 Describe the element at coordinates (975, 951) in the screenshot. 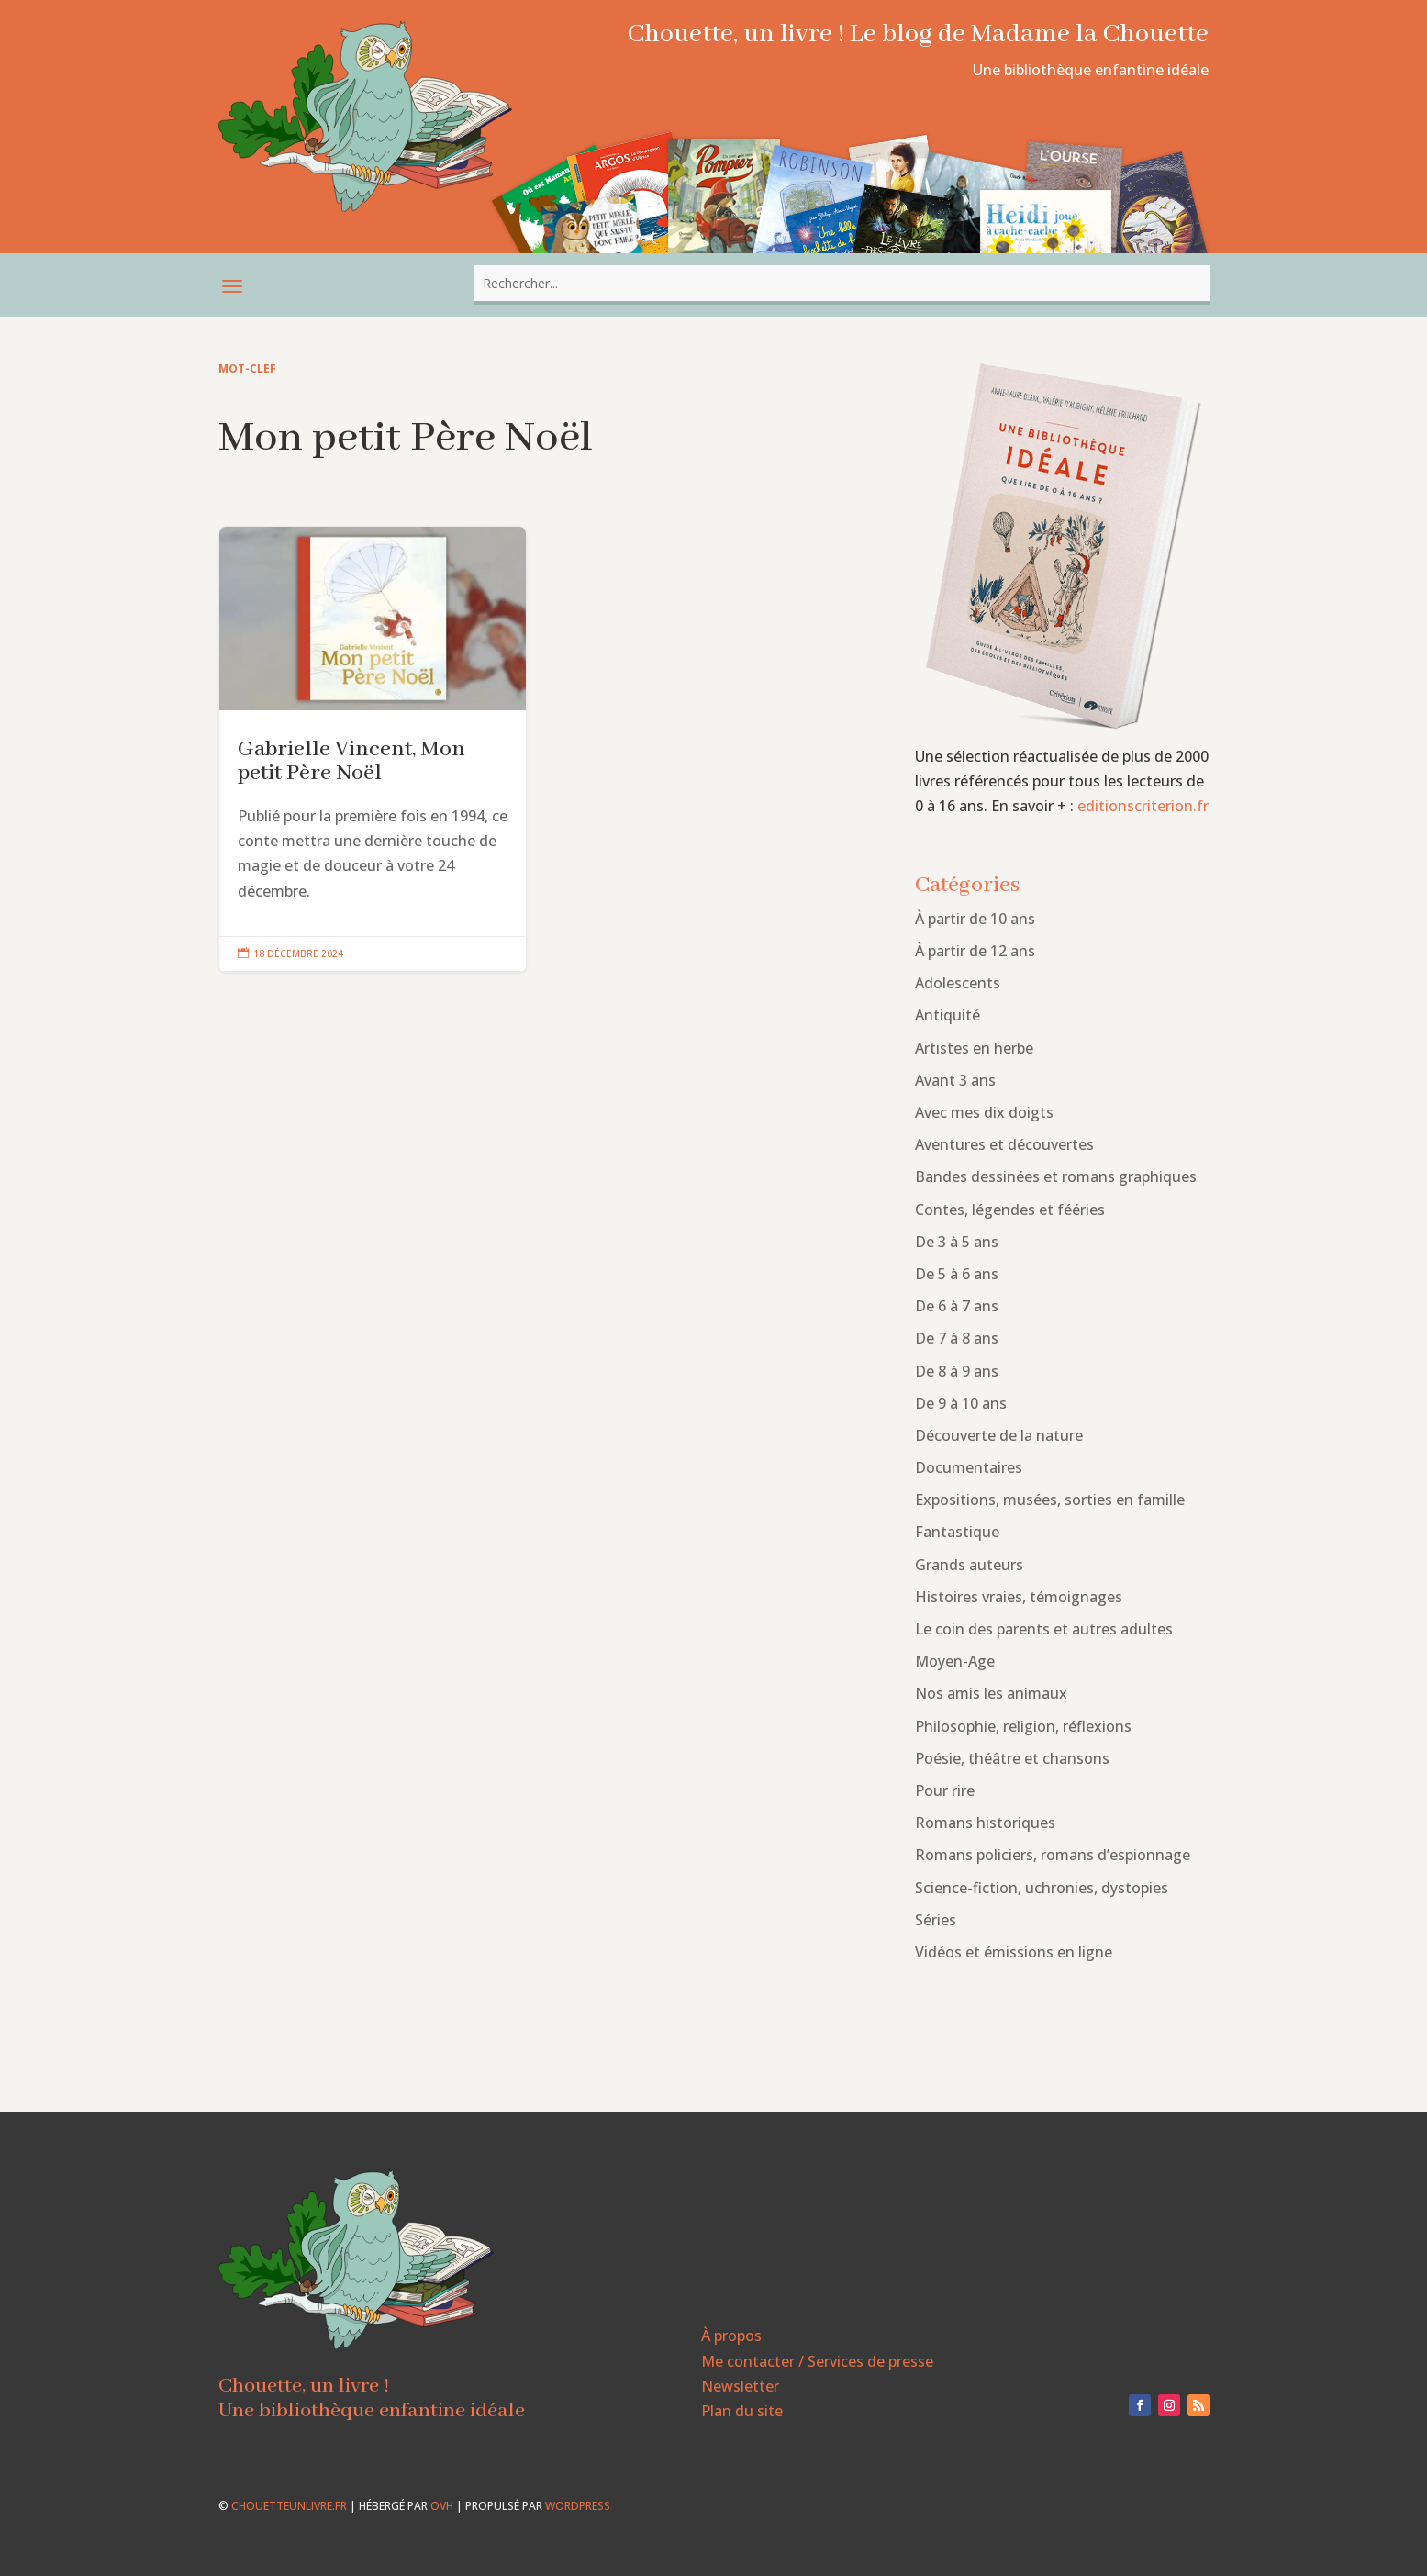

I see `À partir de 12 ans` at that location.